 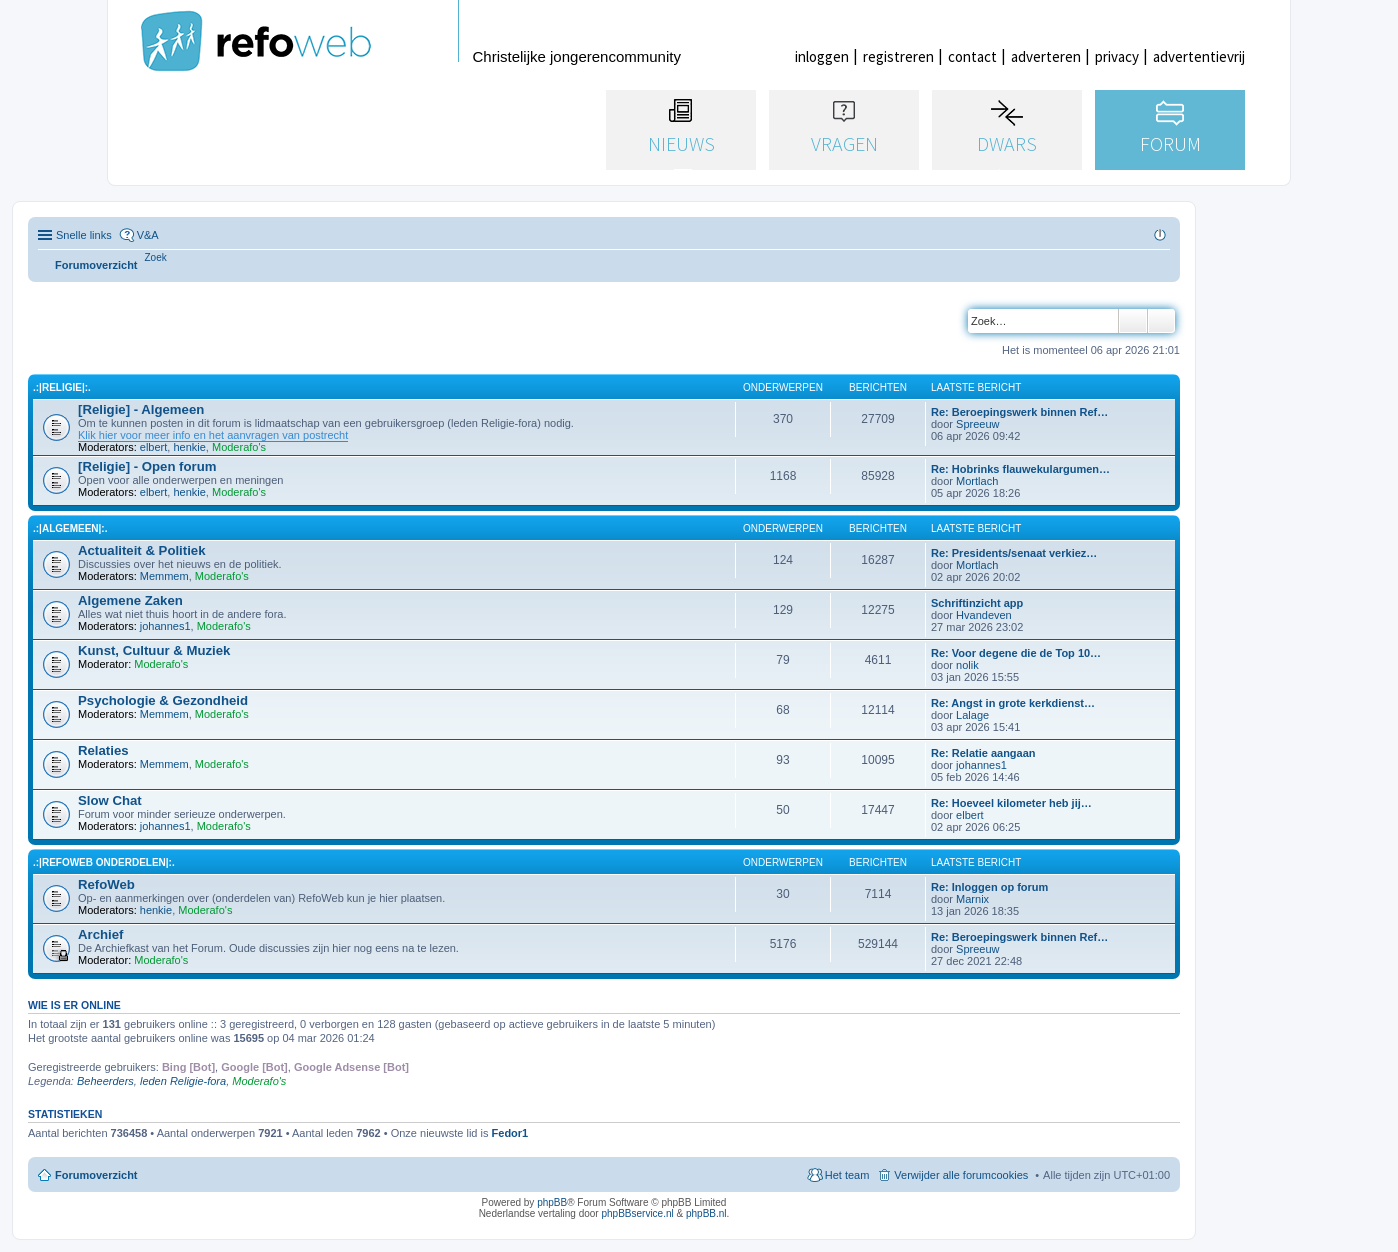 What do you see at coordinates (148, 235) in the screenshot?
I see `V&A [menuitem]` at bounding box center [148, 235].